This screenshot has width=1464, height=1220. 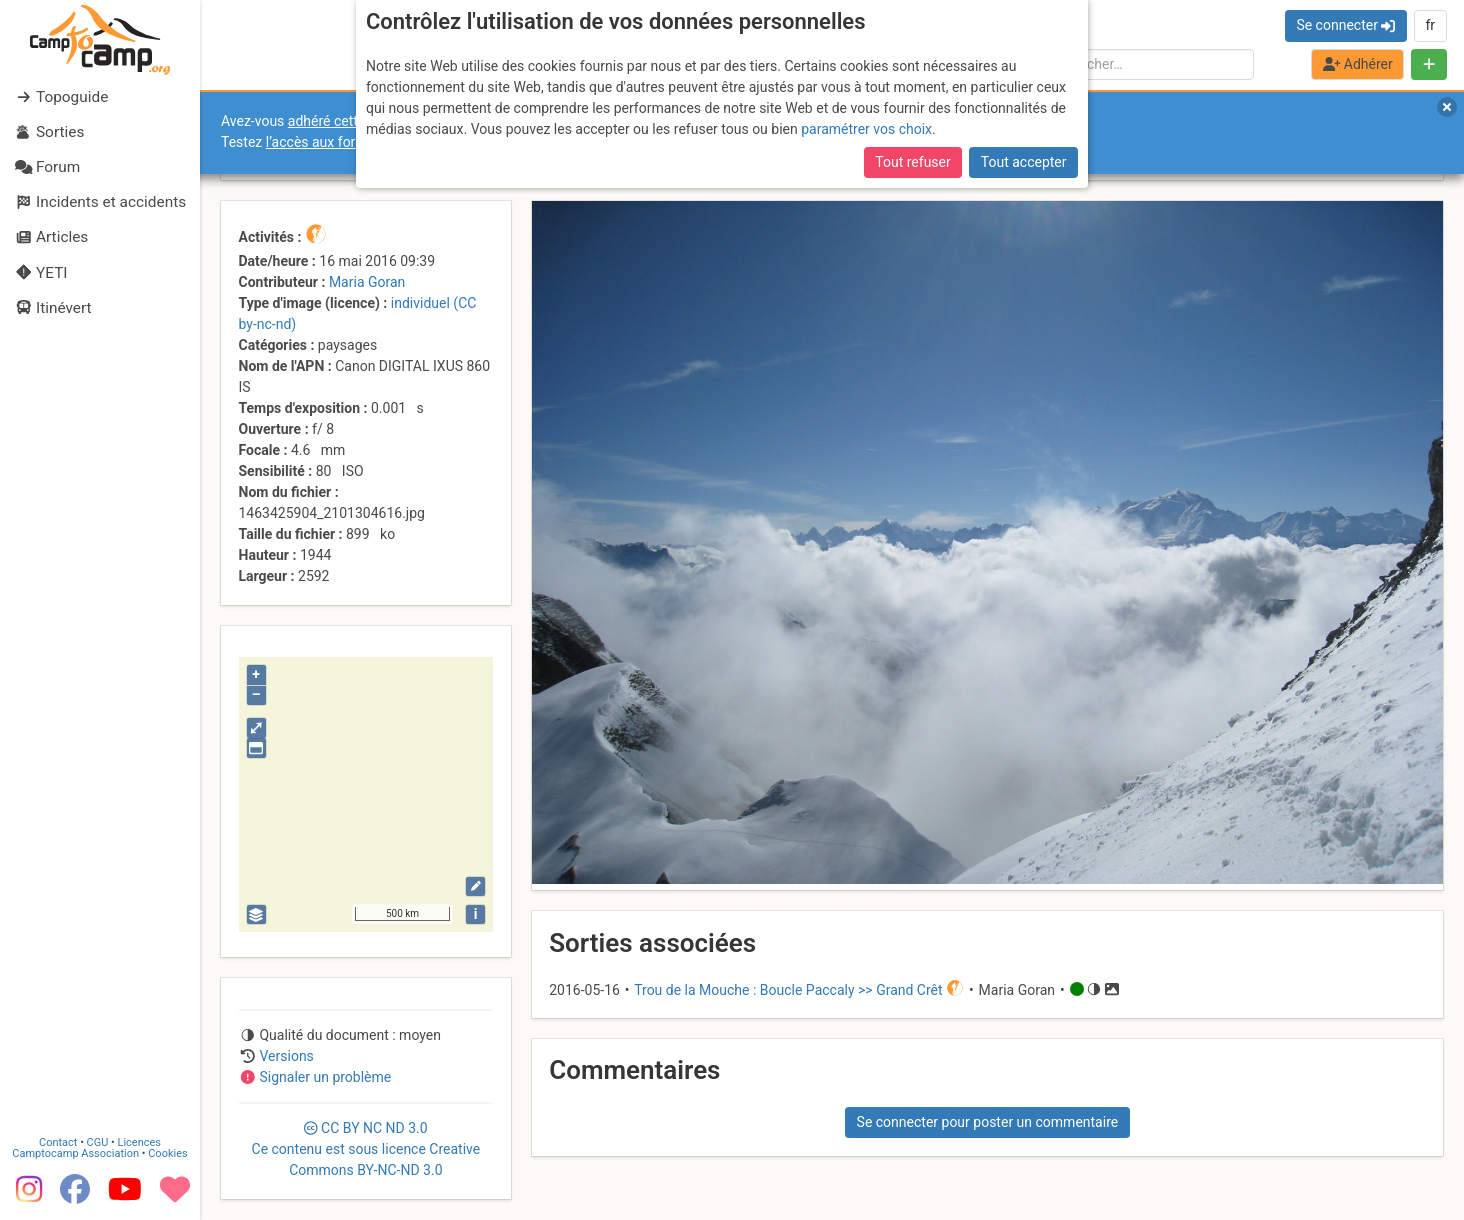 What do you see at coordinates (139, 1142) in the screenshot?
I see `Licences` at bounding box center [139, 1142].